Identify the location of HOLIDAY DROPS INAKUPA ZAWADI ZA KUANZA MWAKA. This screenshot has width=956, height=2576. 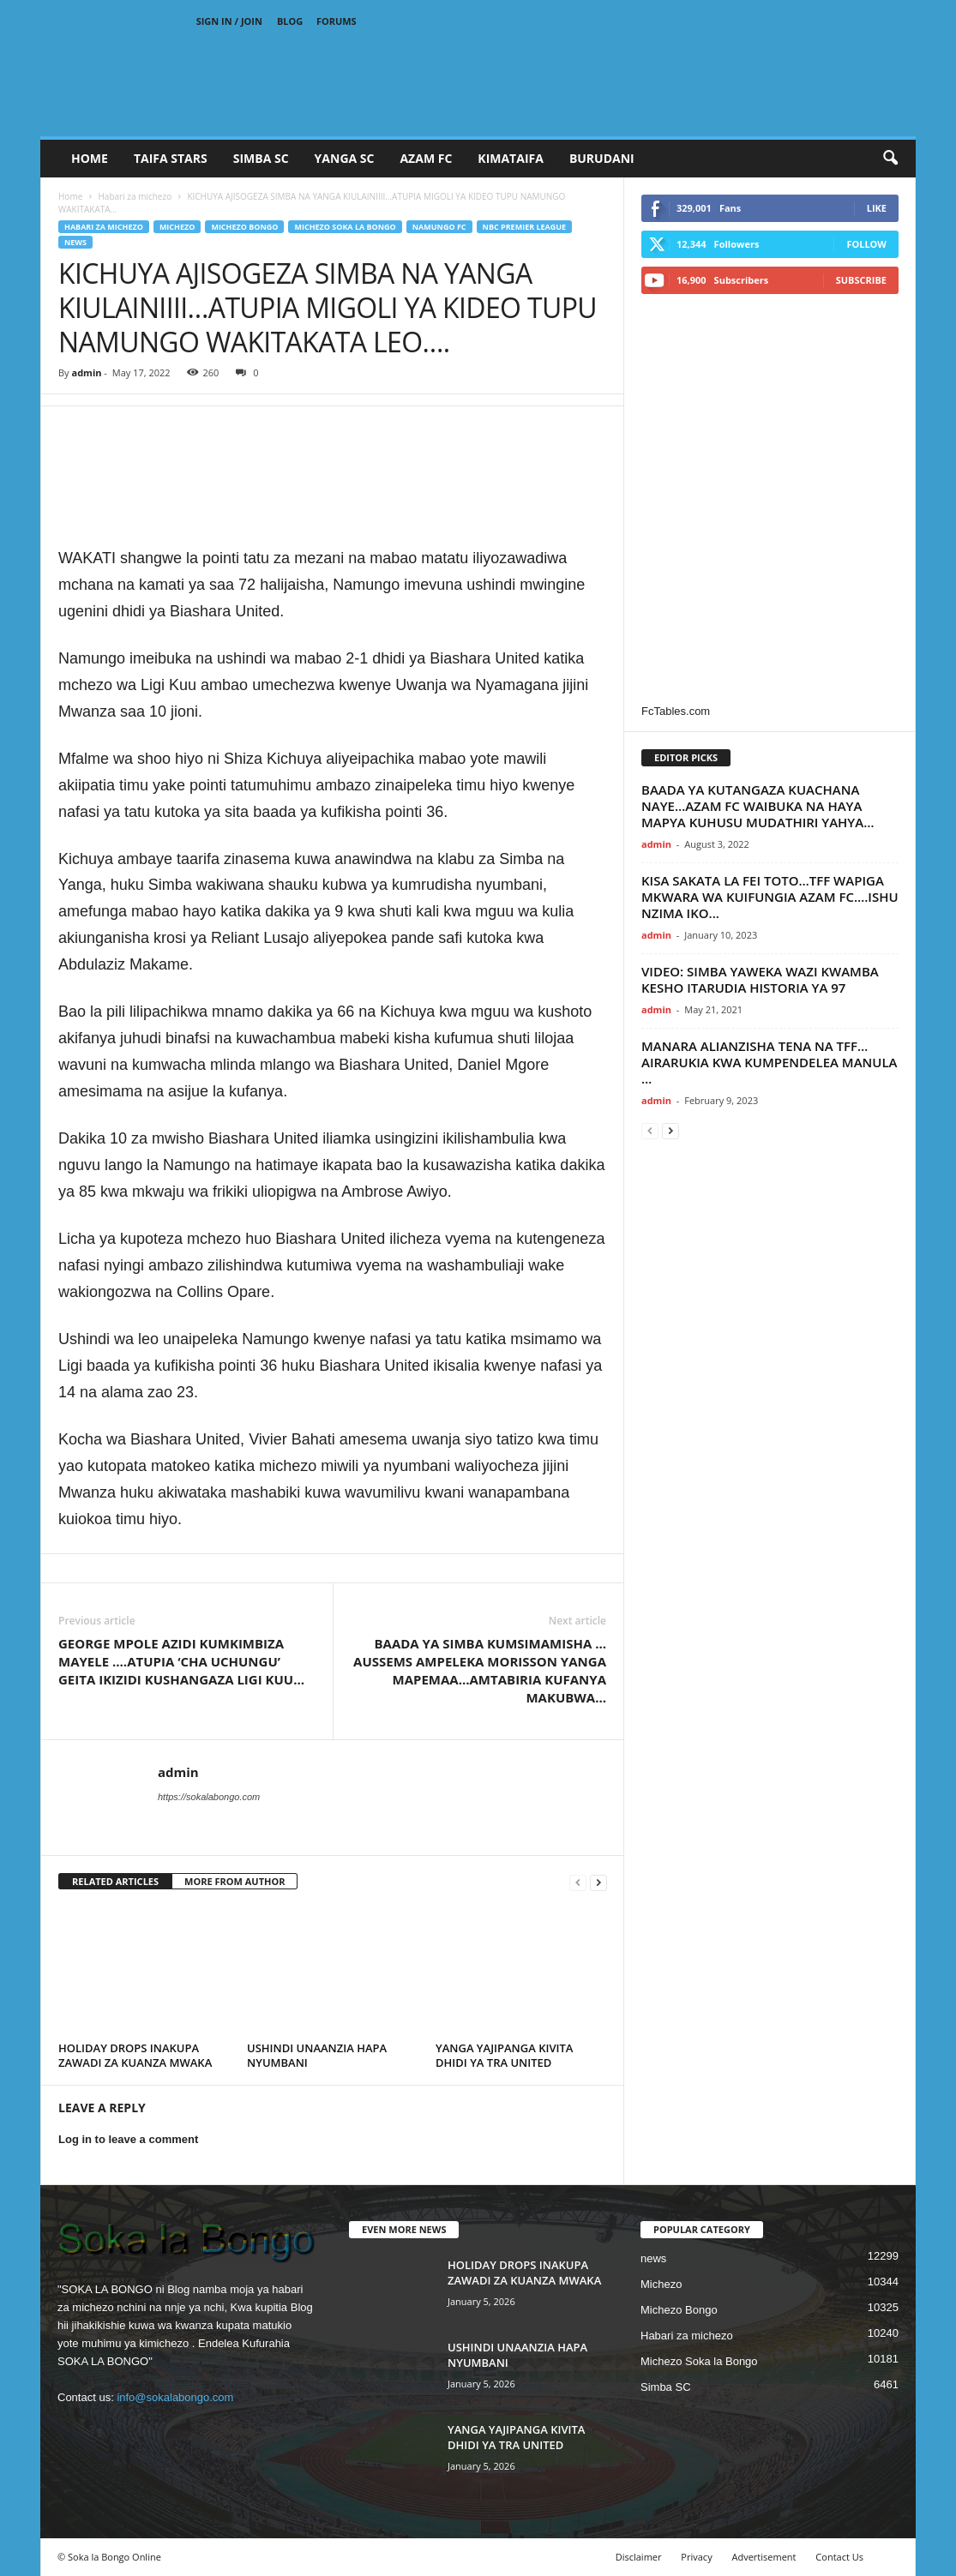
(135, 2055).